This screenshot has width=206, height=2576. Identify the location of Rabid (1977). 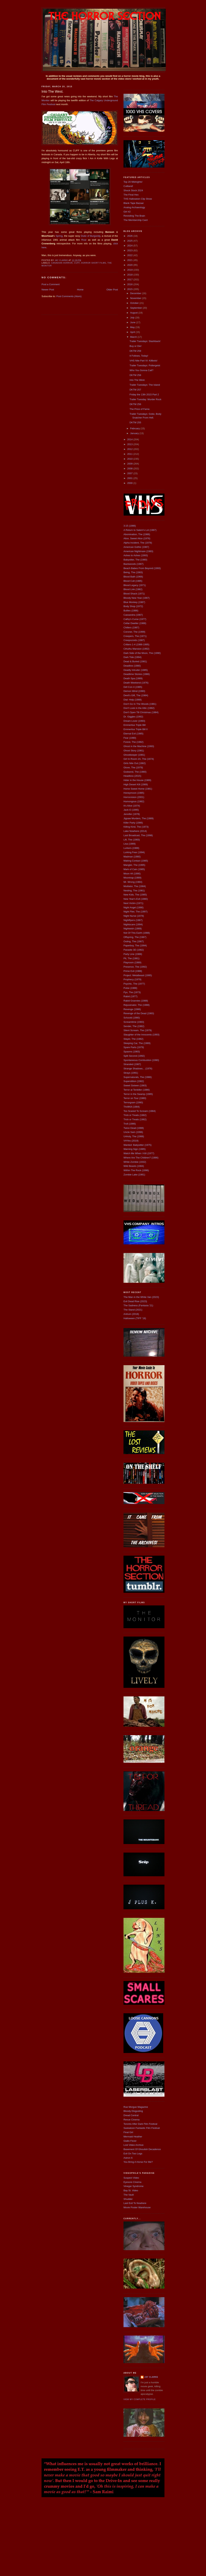
(130, 996).